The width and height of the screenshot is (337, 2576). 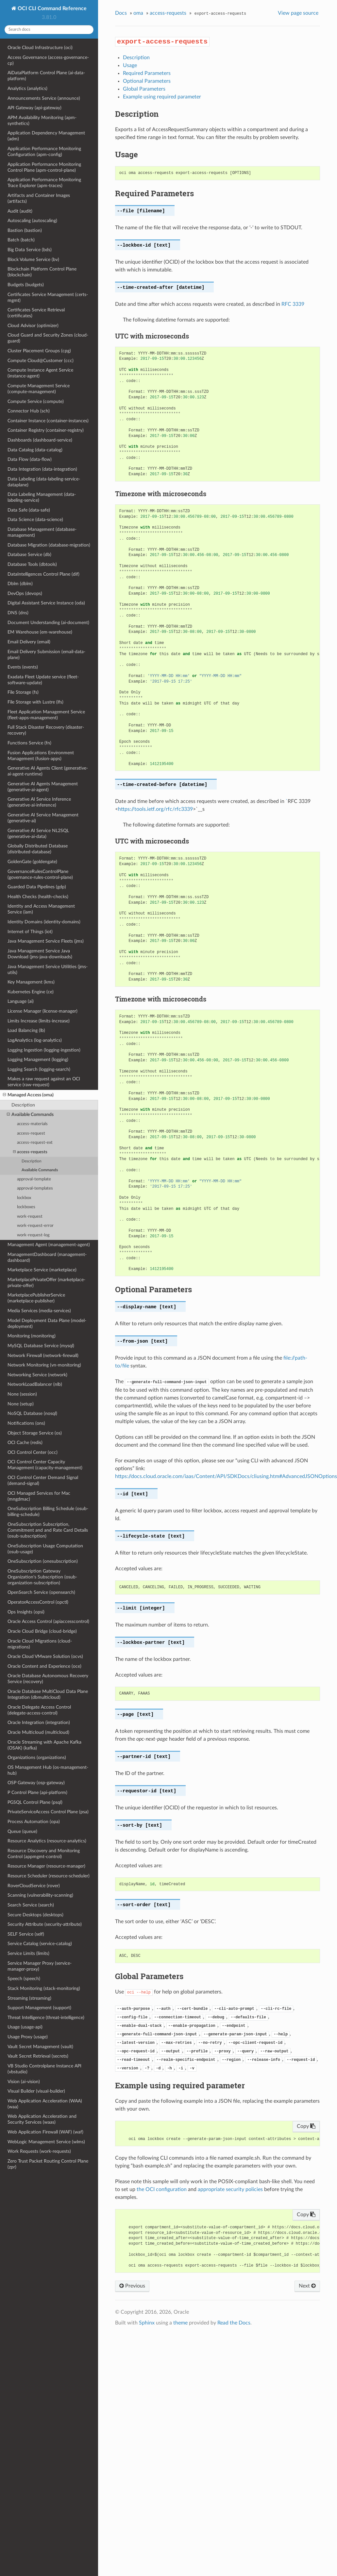 What do you see at coordinates (32, 1413) in the screenshot?
I see `NoSQL Database (nosql)` at bounding box center [32, 1413].